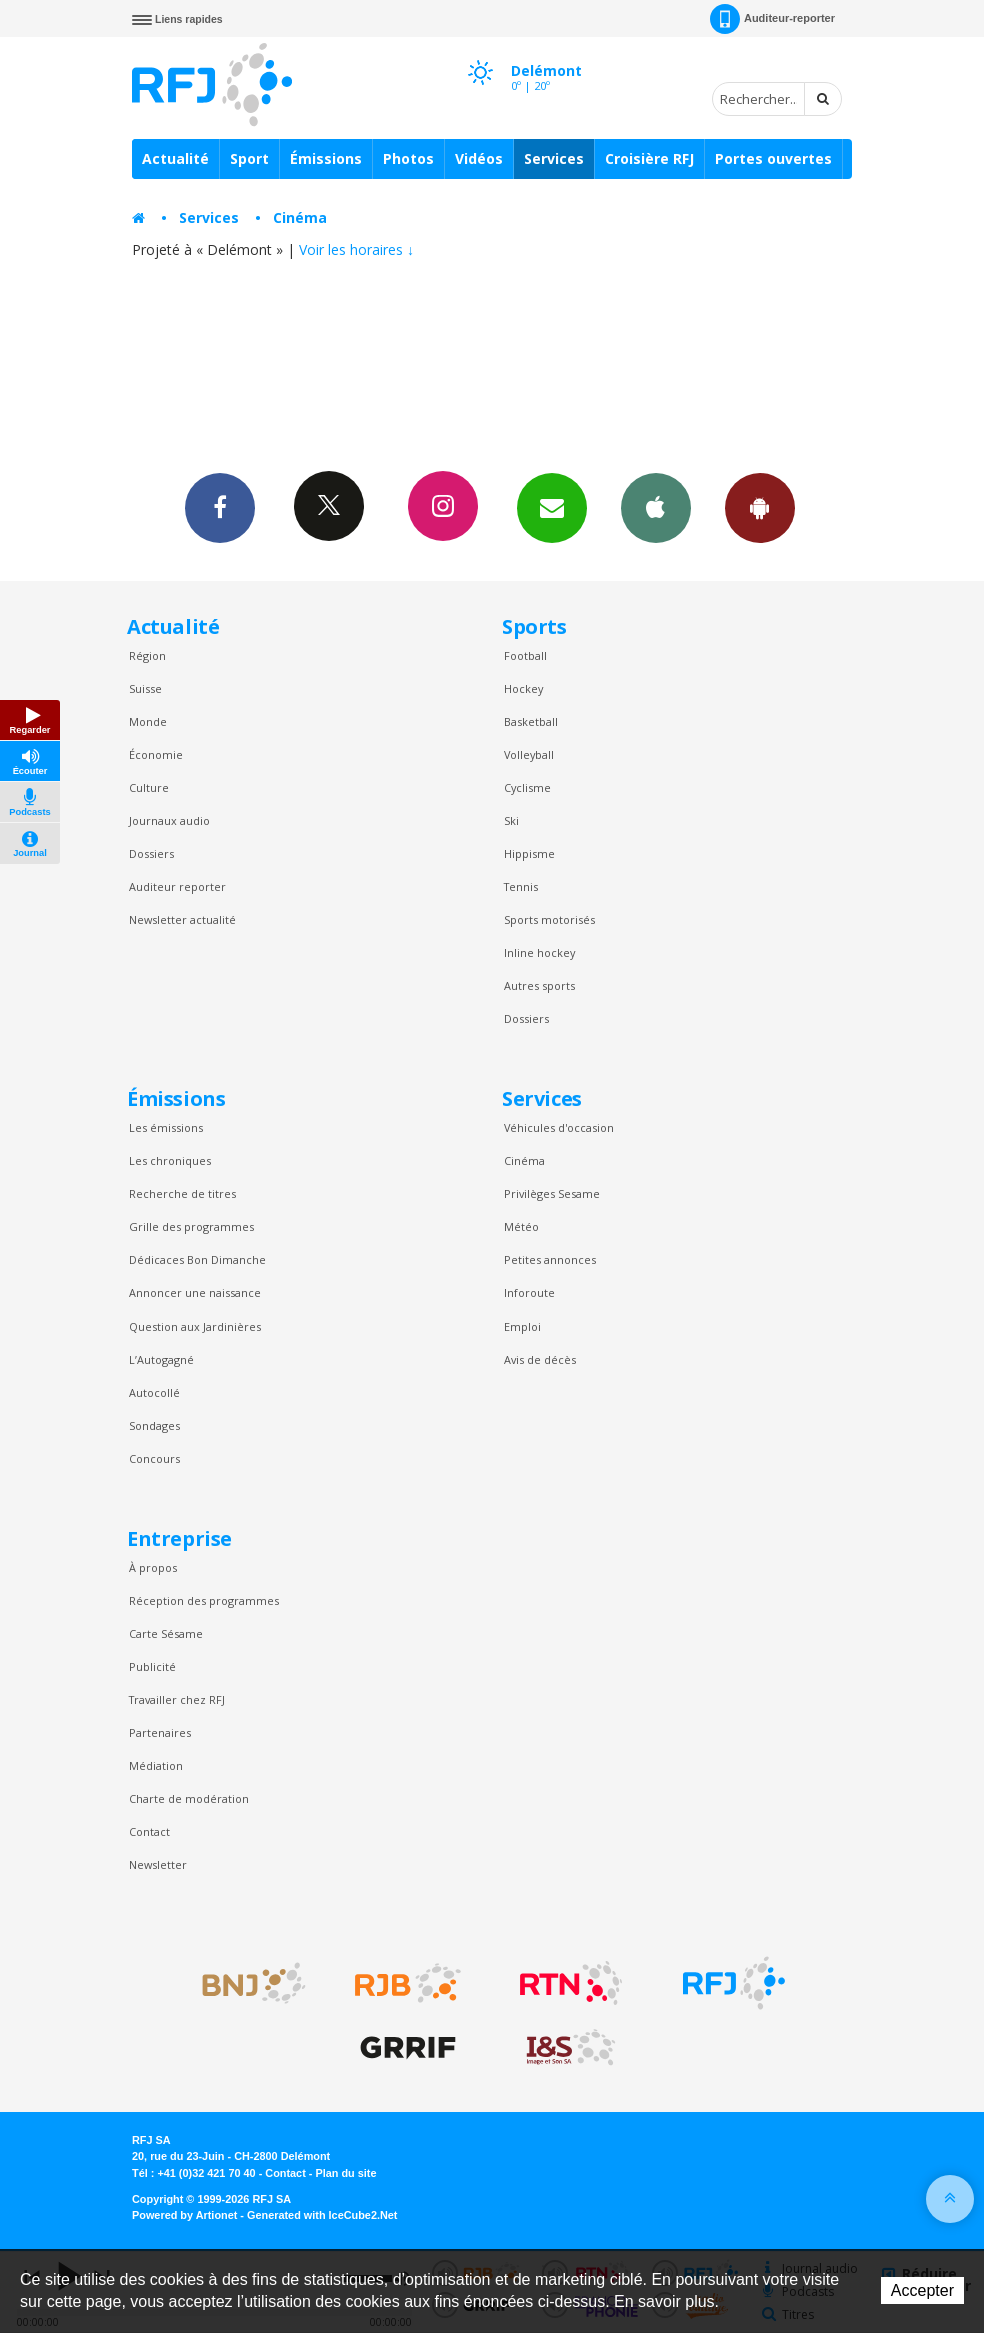 The image size is (984, 2333). What do you see at coordinates (156, 1765) in the screenshot?
I see `Médiation` at bounding box center [156, 1765].